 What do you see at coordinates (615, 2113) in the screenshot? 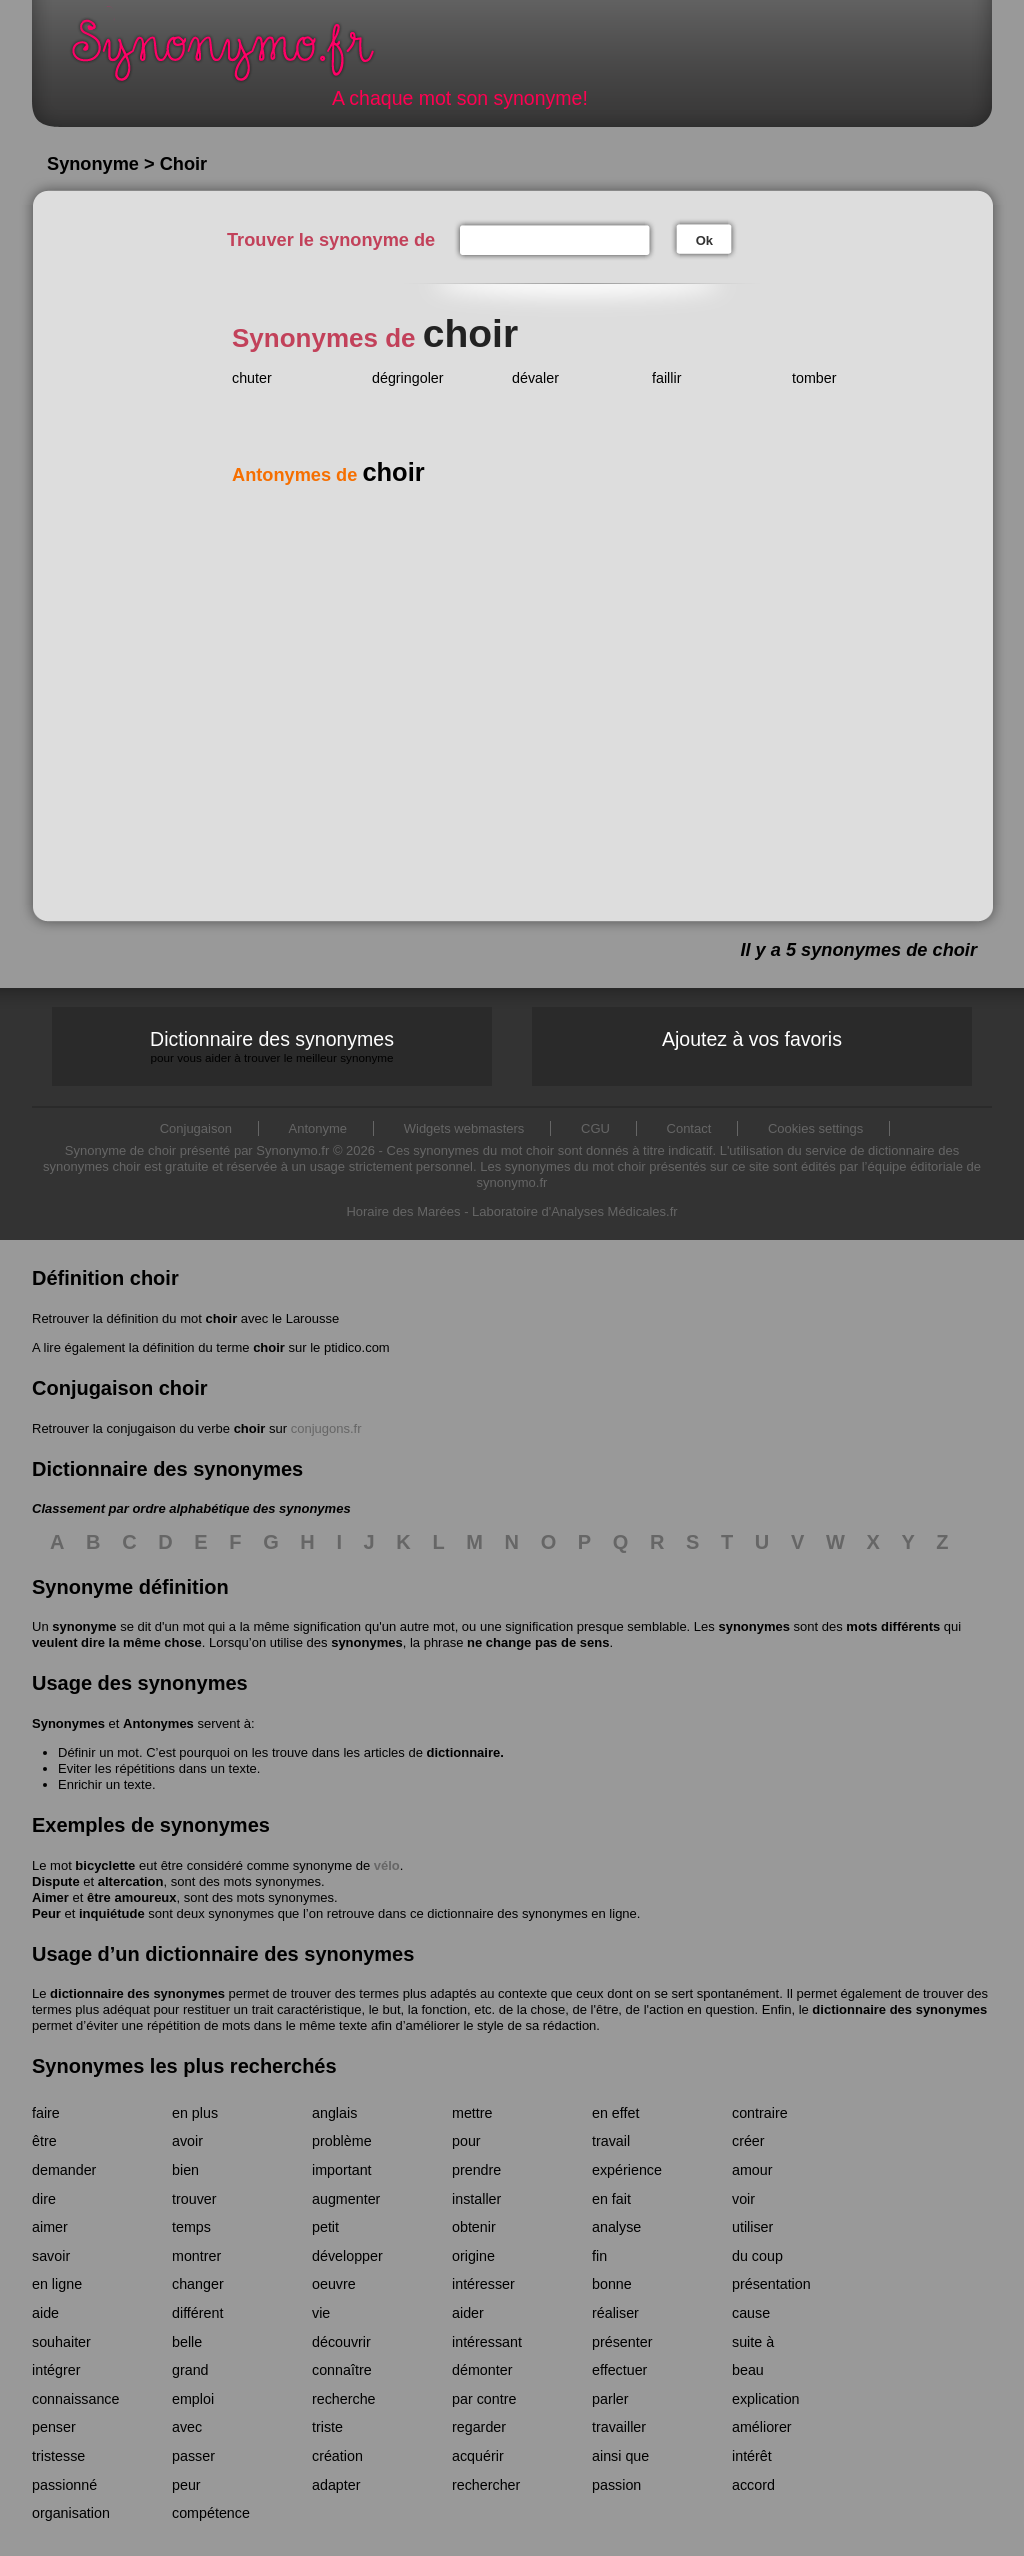
I see `en effet` at bounding box center [615, 2113].